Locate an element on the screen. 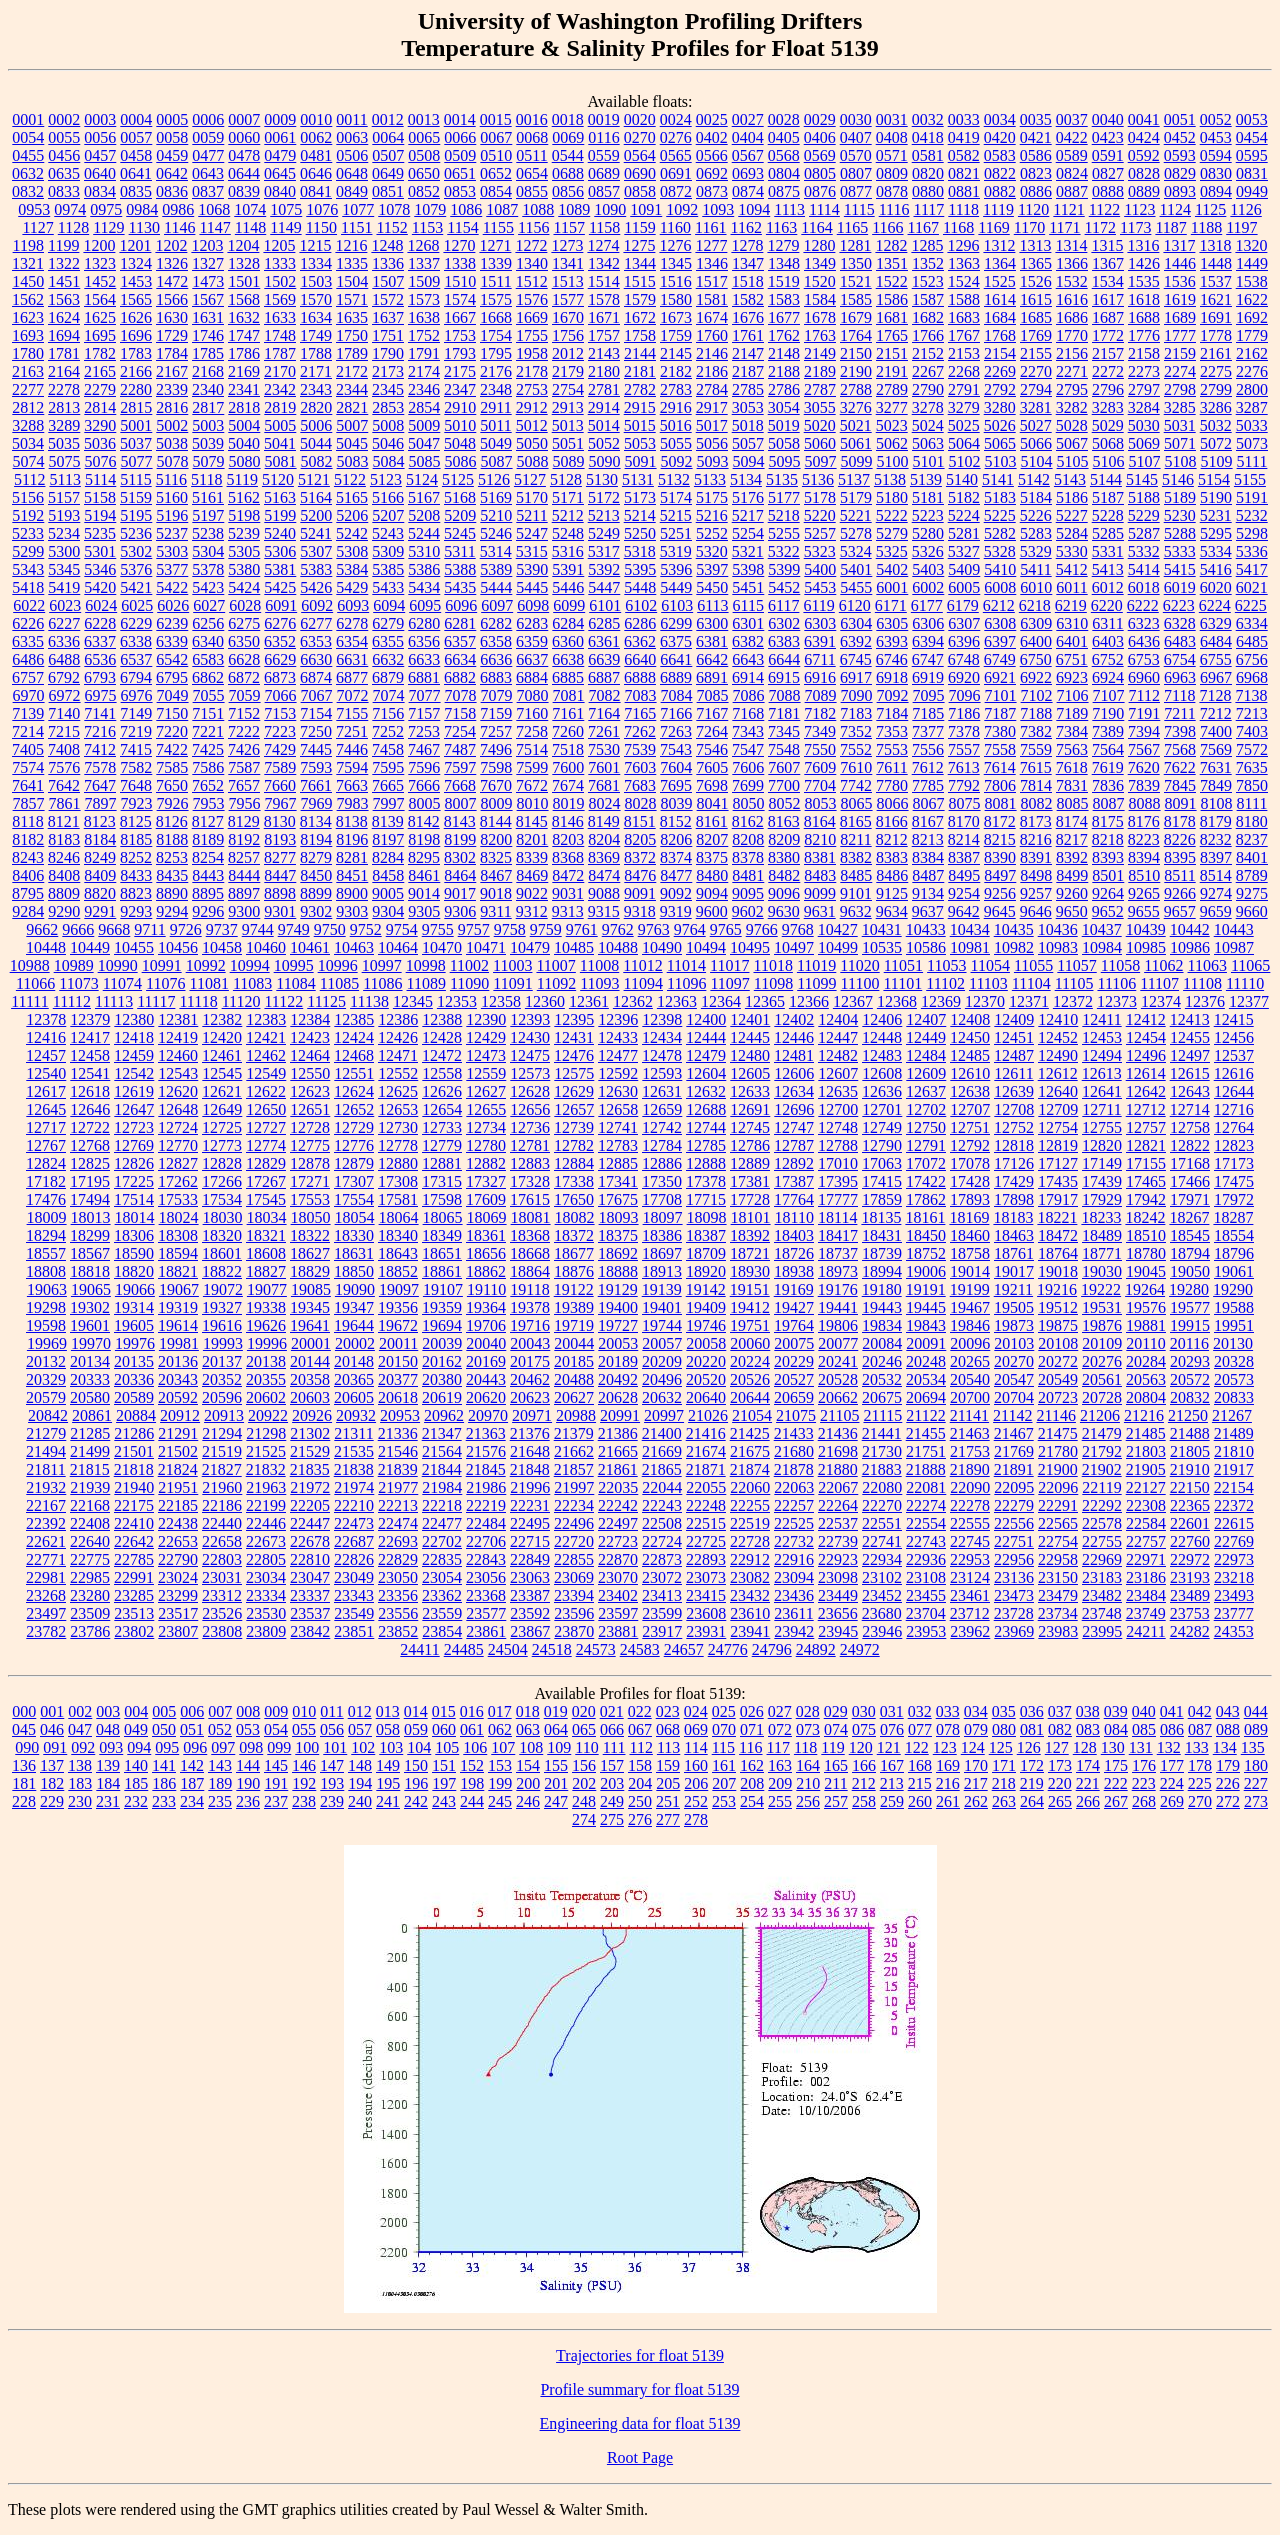 This screenshot has width=1280, height=2535. 8284 is located at coordinates (388, 857).